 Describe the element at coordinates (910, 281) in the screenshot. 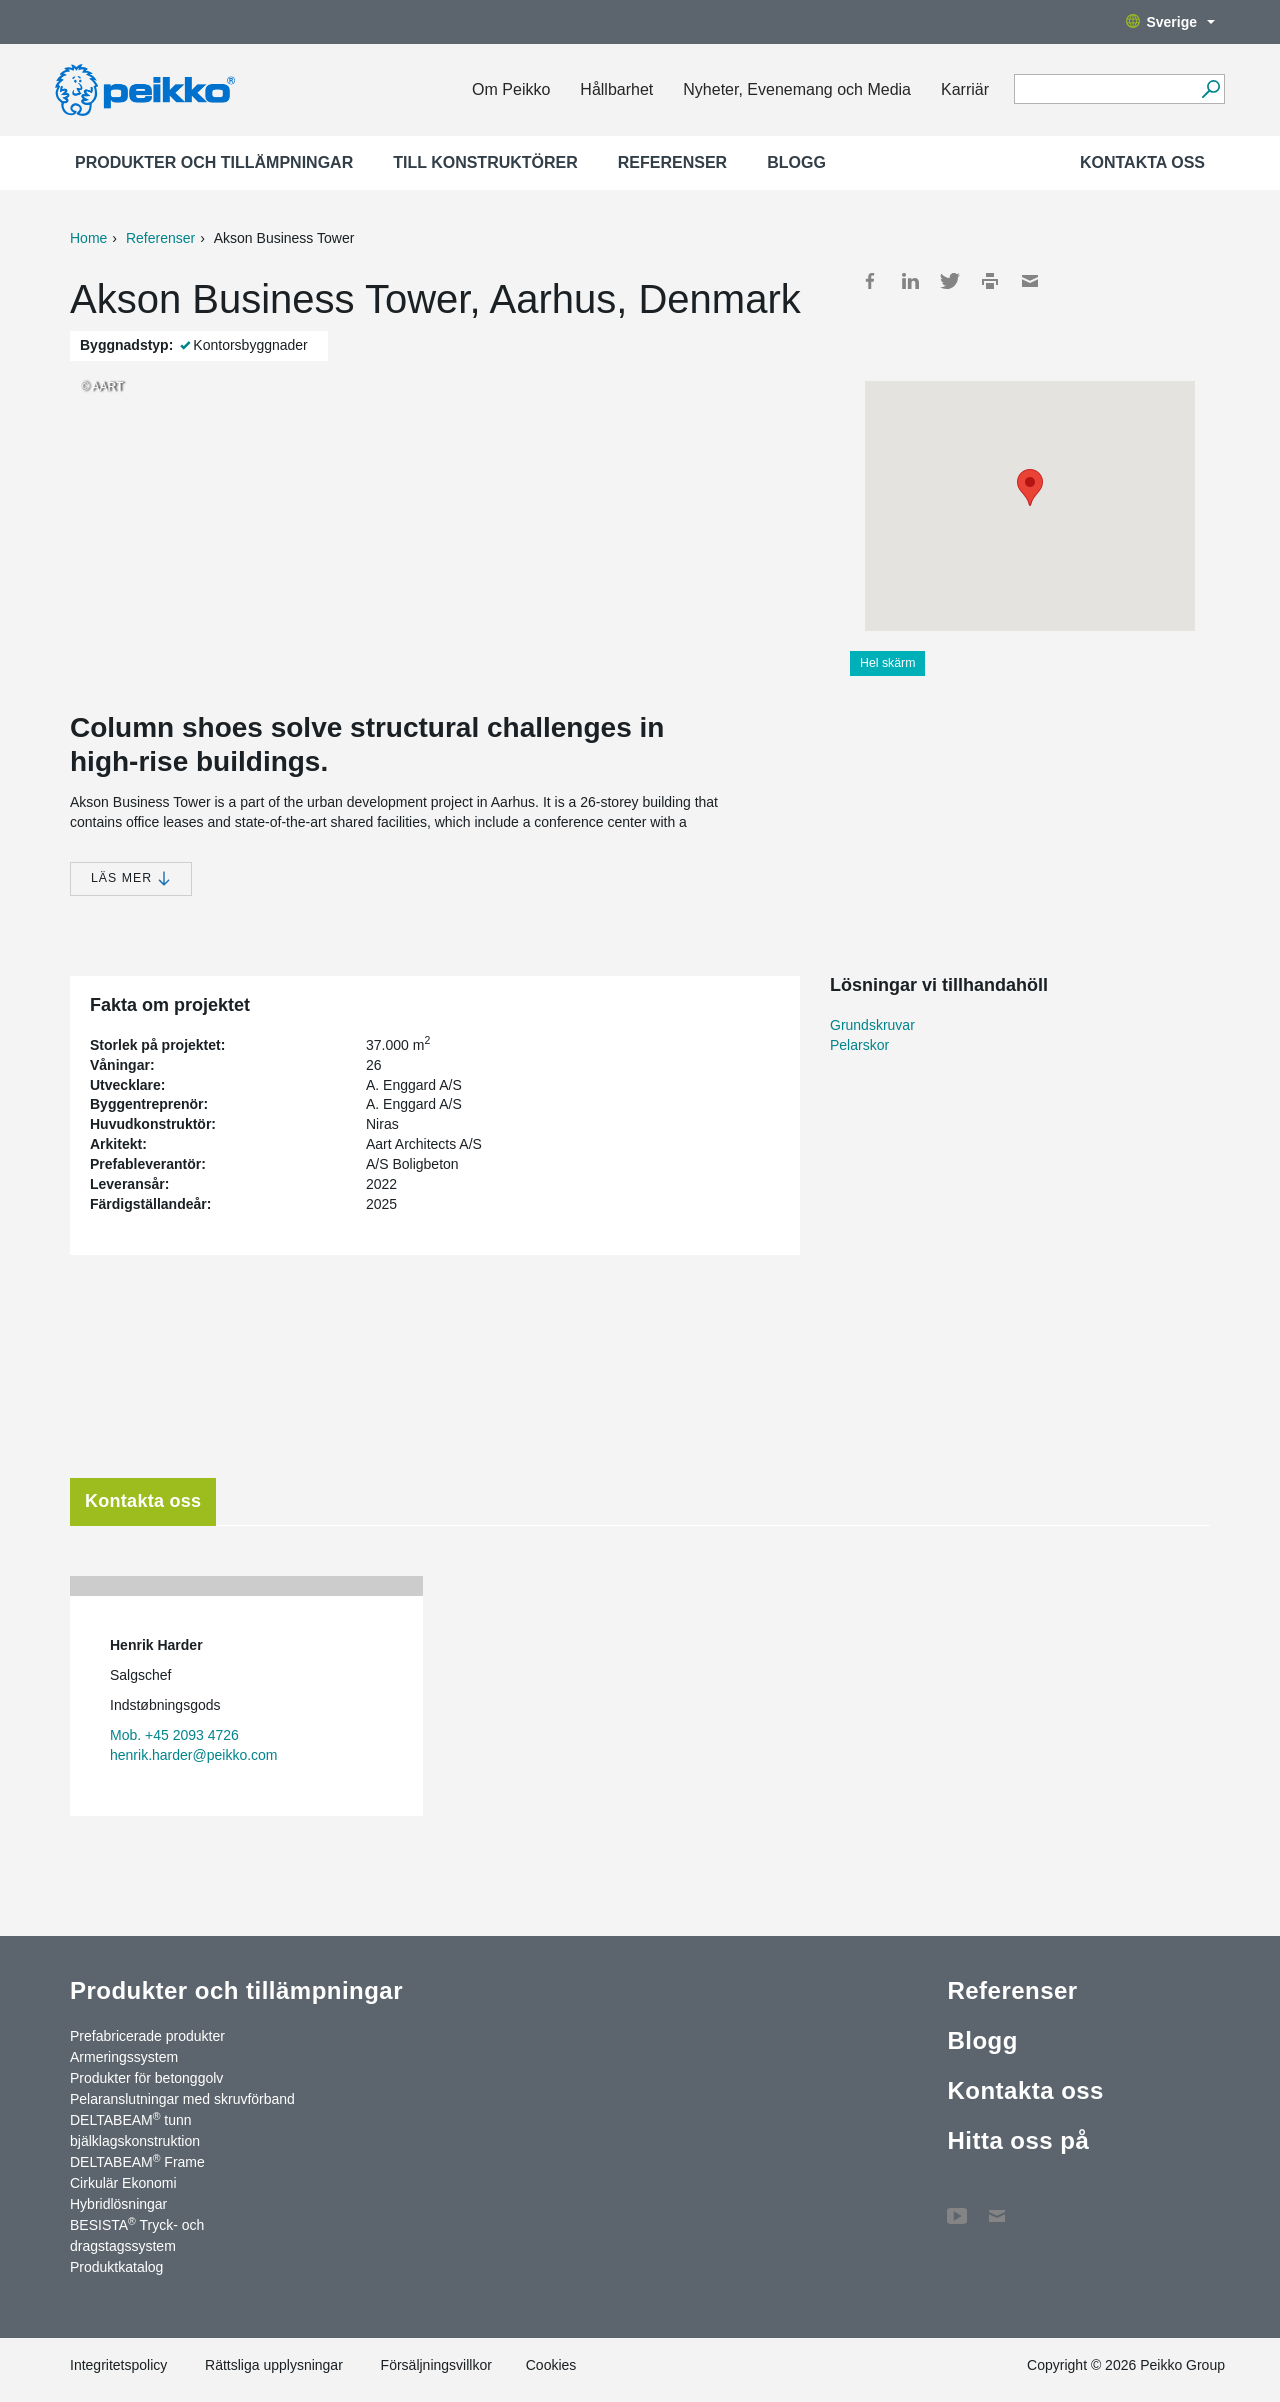

I see `LinkedIn` at that location.